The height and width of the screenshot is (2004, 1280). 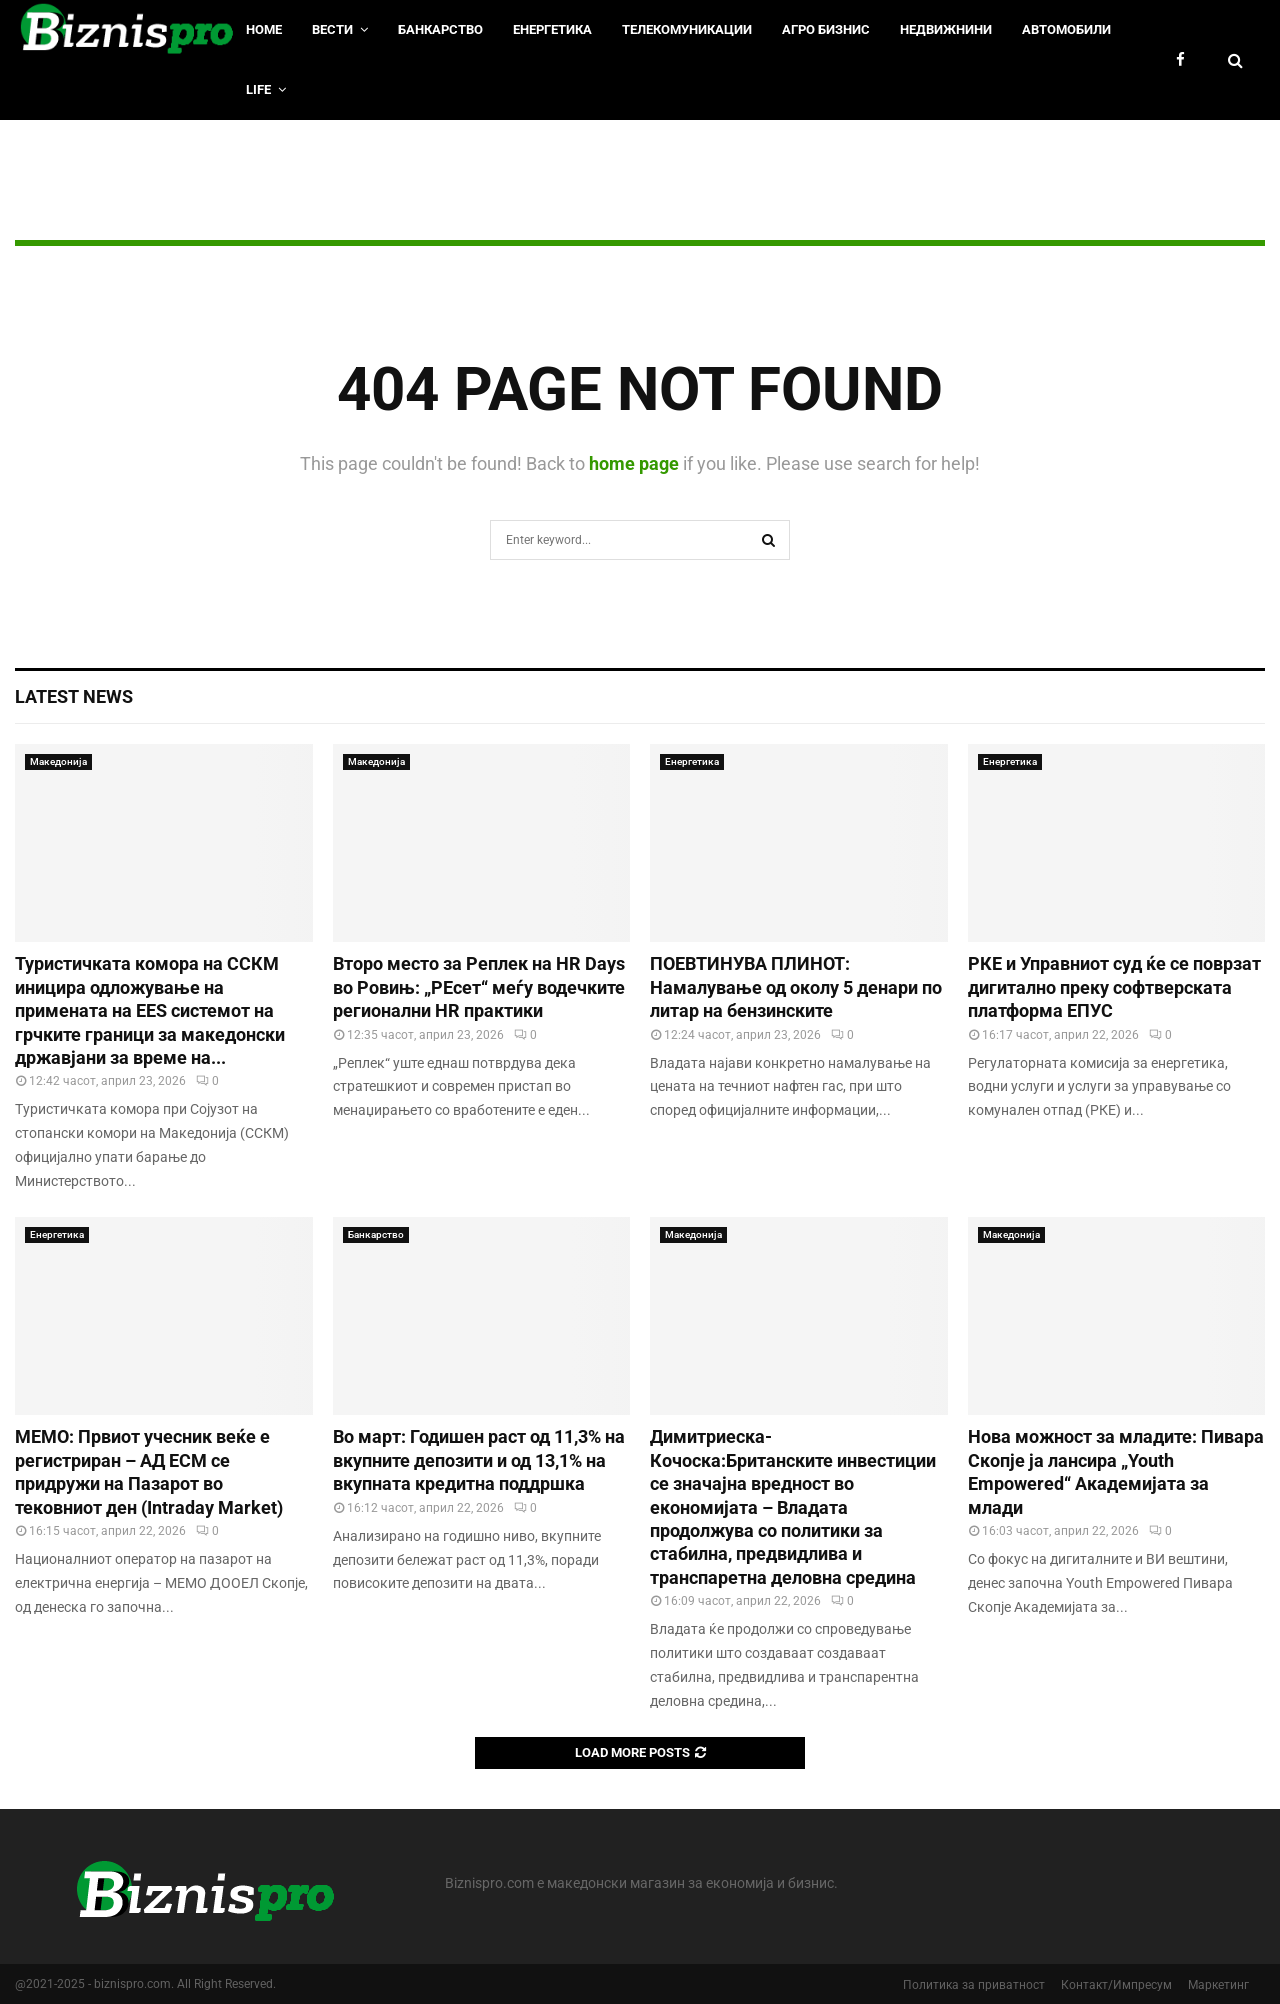 What do you see at coordinates (687, 29) in the screenshot?
I see `Телекомуникации` at bounding box center [687, 29].